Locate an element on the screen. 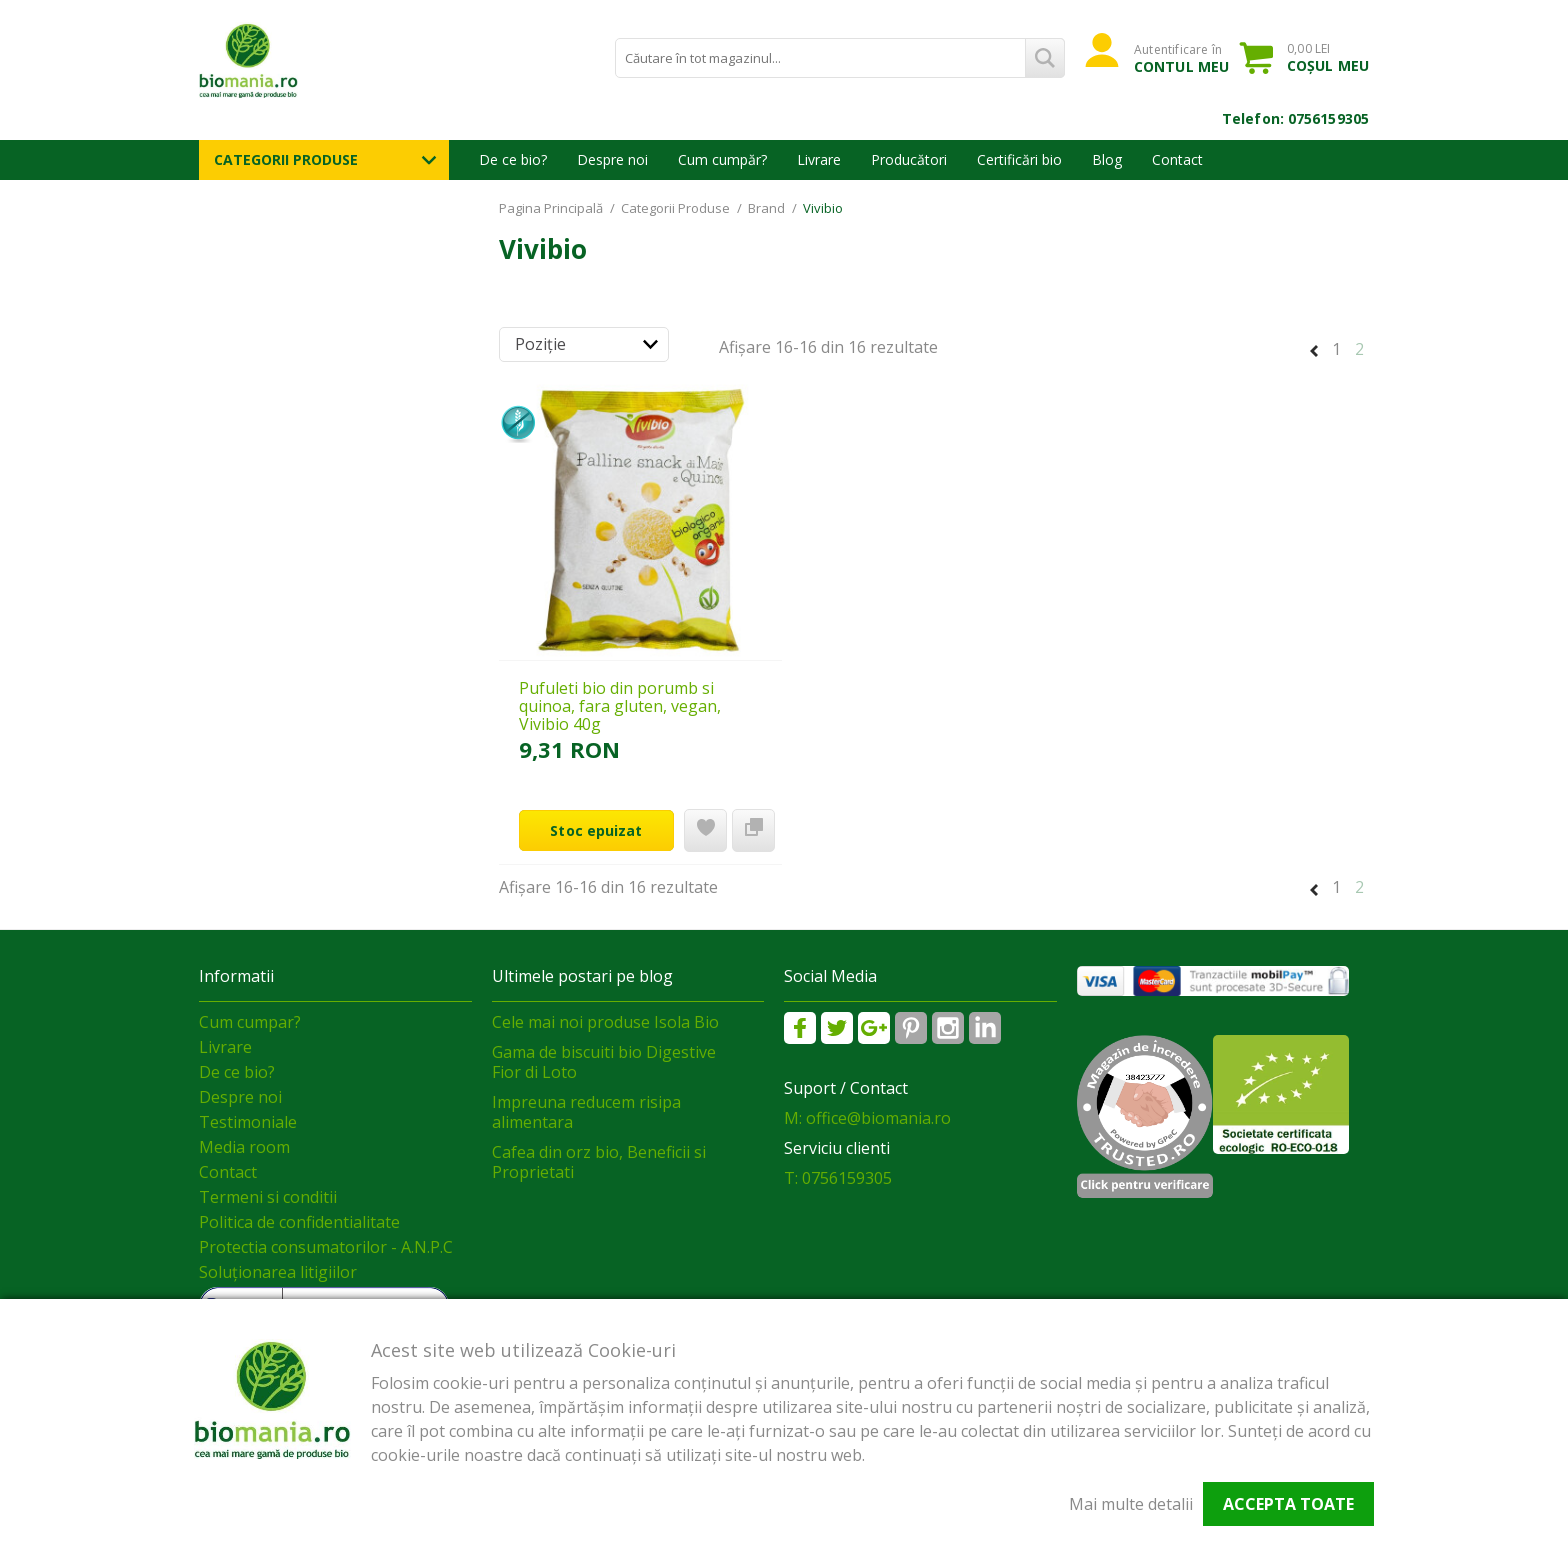 The height and width of the screenshot is (1566, 1568). Testimoniale is located at coordinates (248, 1122).